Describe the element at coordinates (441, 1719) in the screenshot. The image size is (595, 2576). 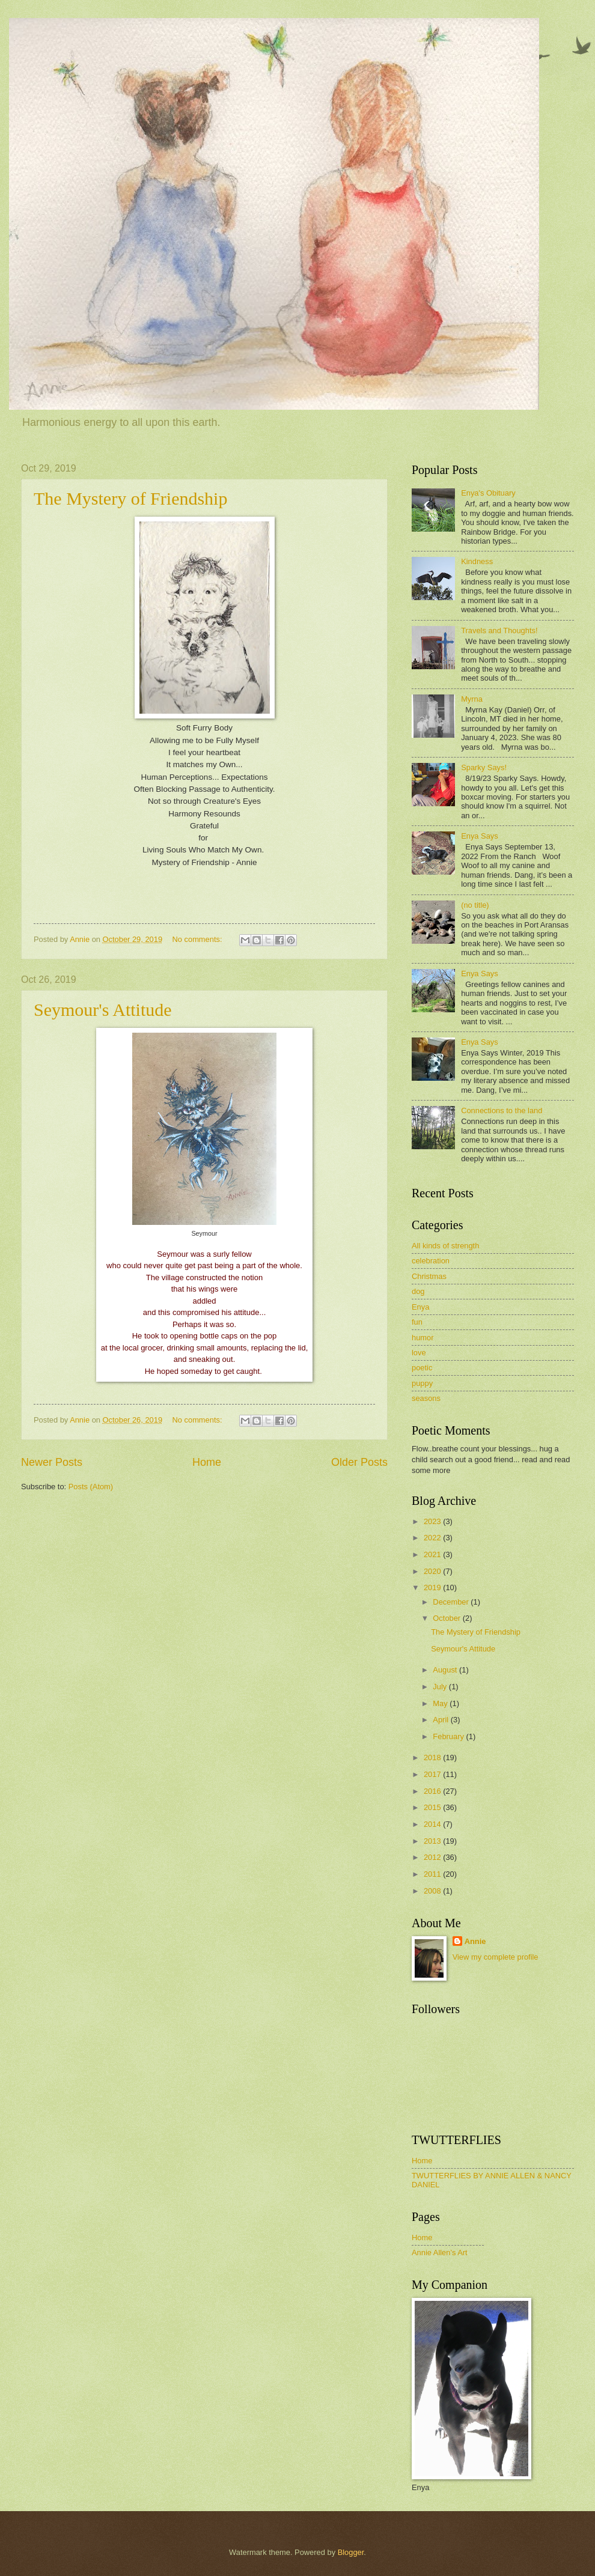
I see `April` at that location.